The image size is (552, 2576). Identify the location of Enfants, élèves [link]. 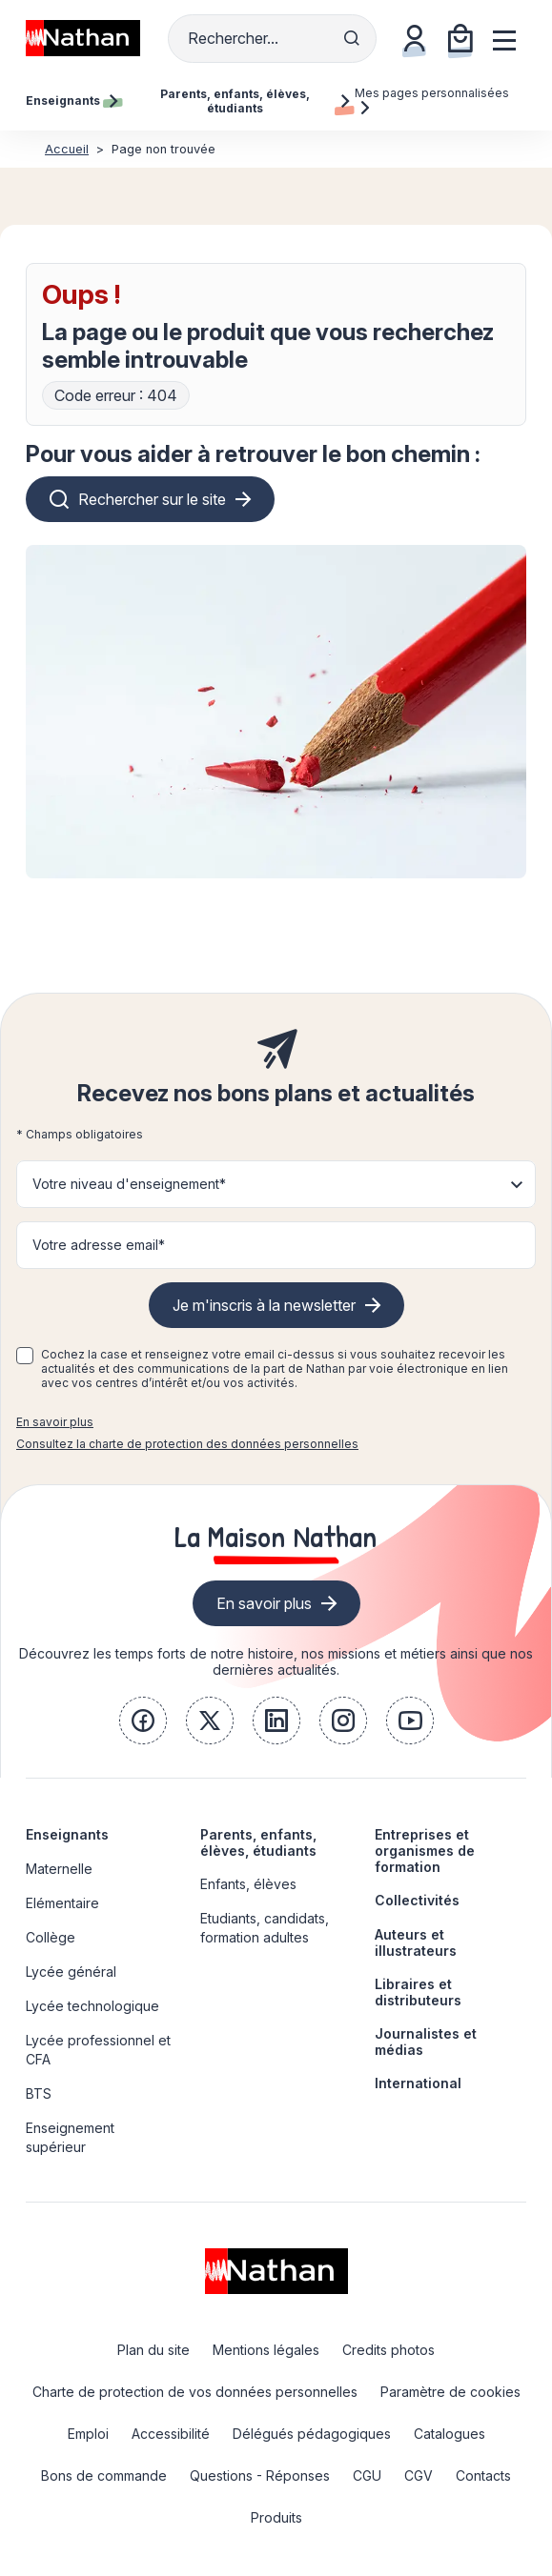
(248, 1884).